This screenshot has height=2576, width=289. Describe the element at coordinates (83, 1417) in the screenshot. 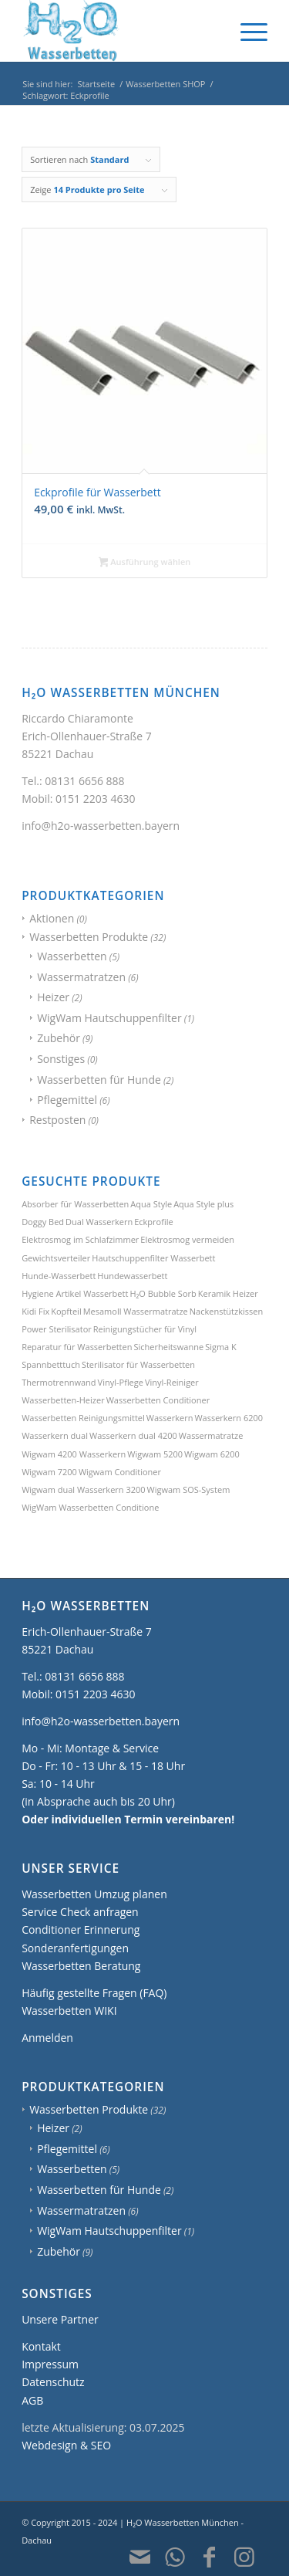

I see `Wasserbetten Reinigungsmittel [Wasserbetten Reinigungsmittel (2 Produkte)]` at that location.